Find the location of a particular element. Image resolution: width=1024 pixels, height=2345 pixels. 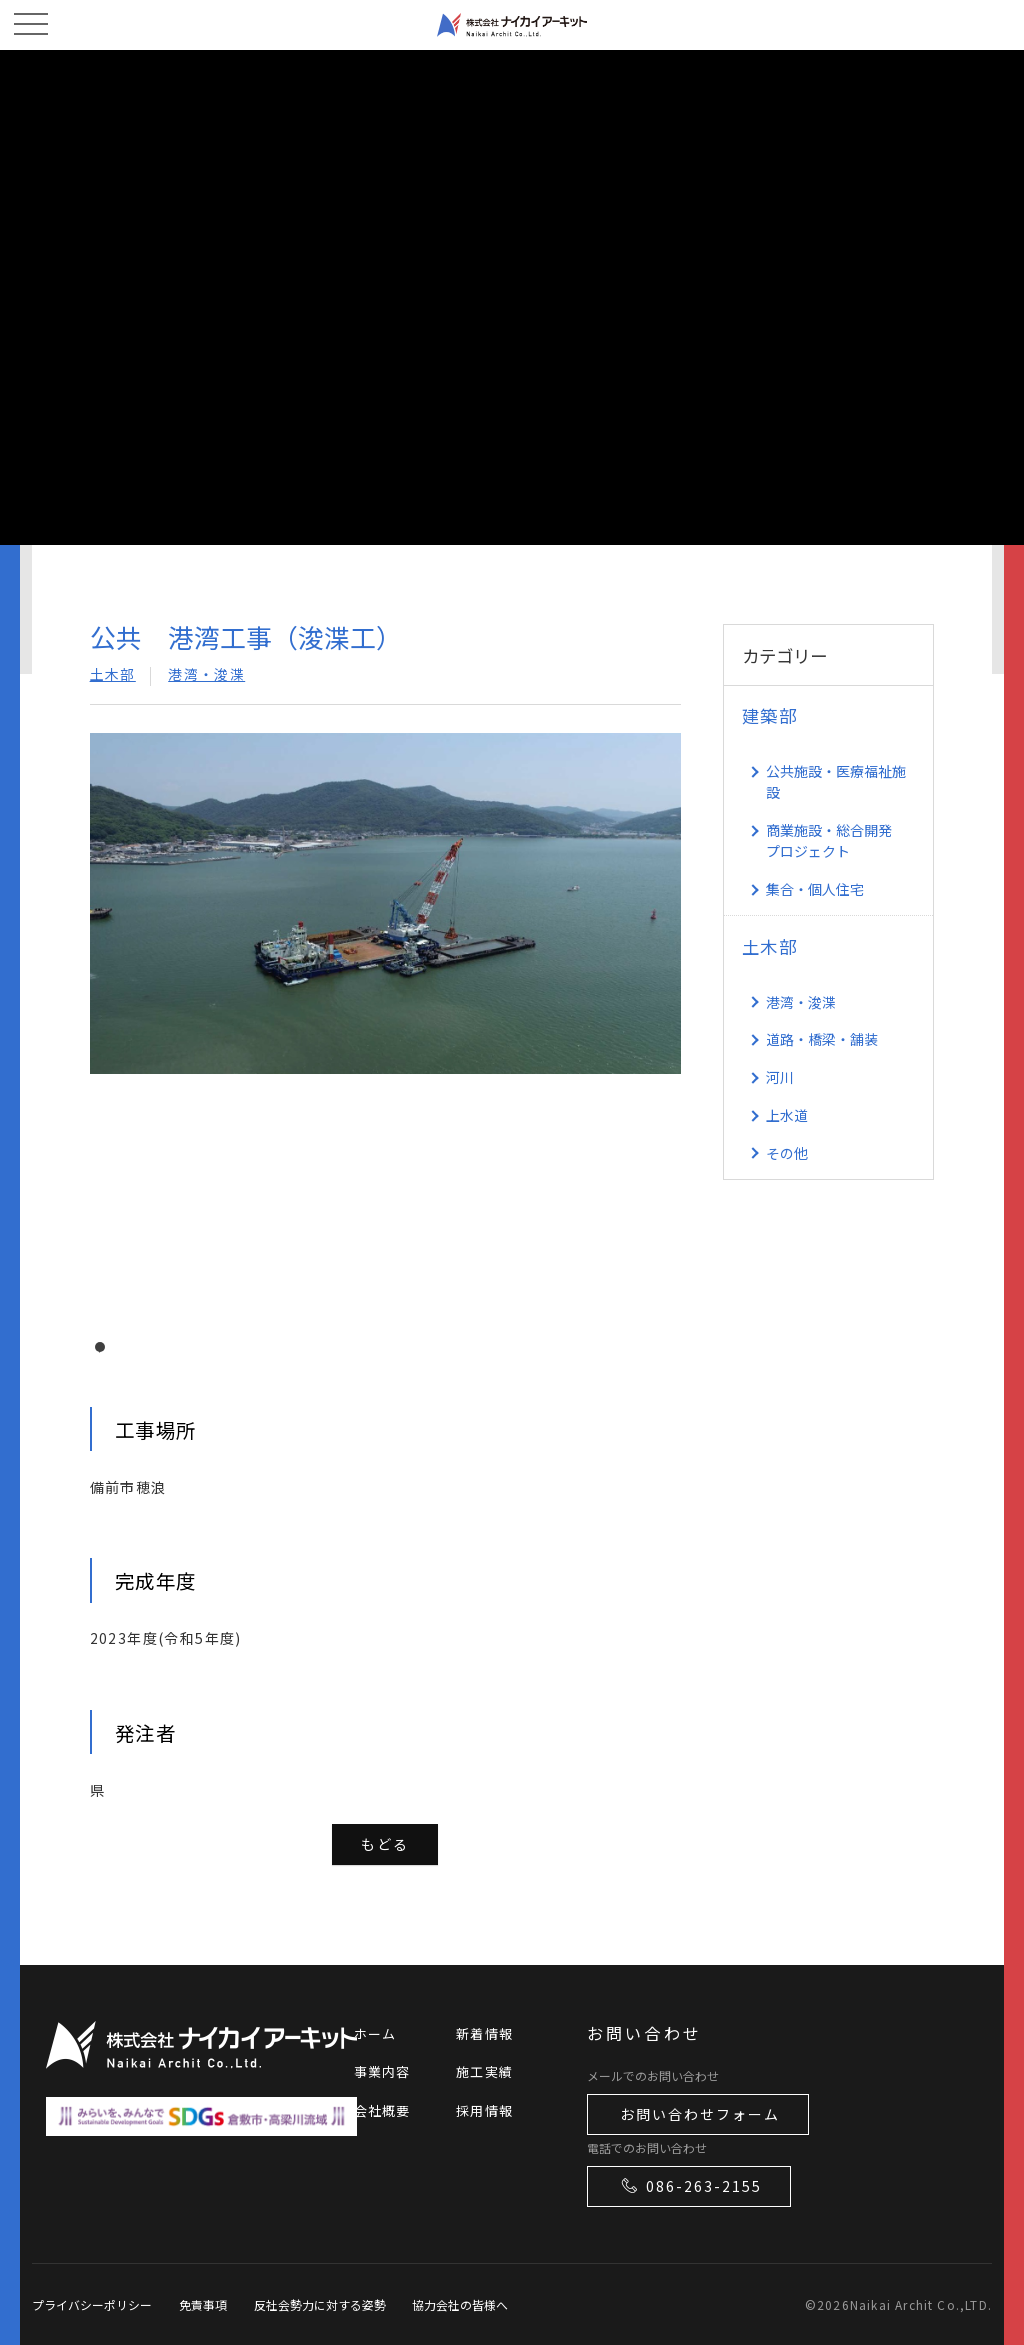

プライバシーポリシー is located at coordinates (92, 2304).